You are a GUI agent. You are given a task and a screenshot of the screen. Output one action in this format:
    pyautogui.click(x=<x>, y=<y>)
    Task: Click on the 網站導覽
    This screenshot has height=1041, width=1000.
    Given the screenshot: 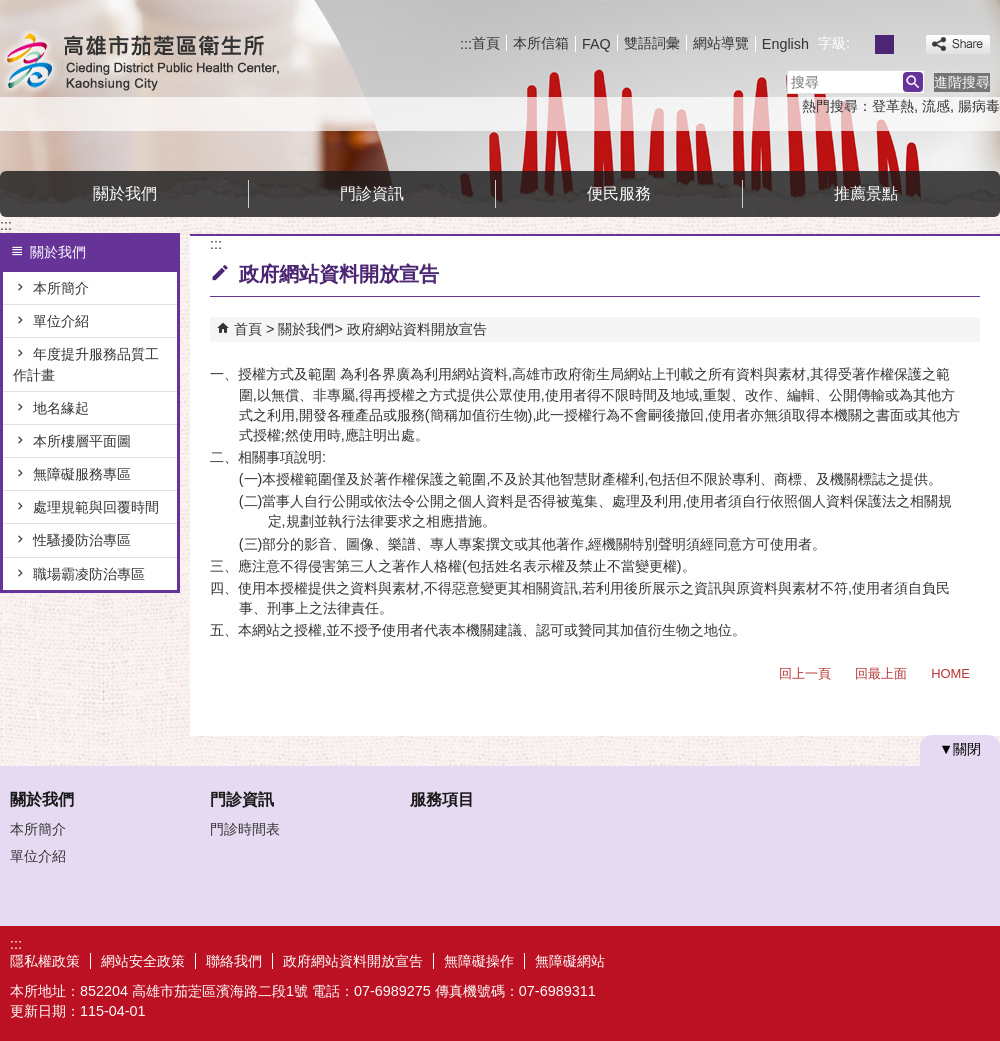 What is the action you would take?
    pyautogui.click(x=721, y=43)
    